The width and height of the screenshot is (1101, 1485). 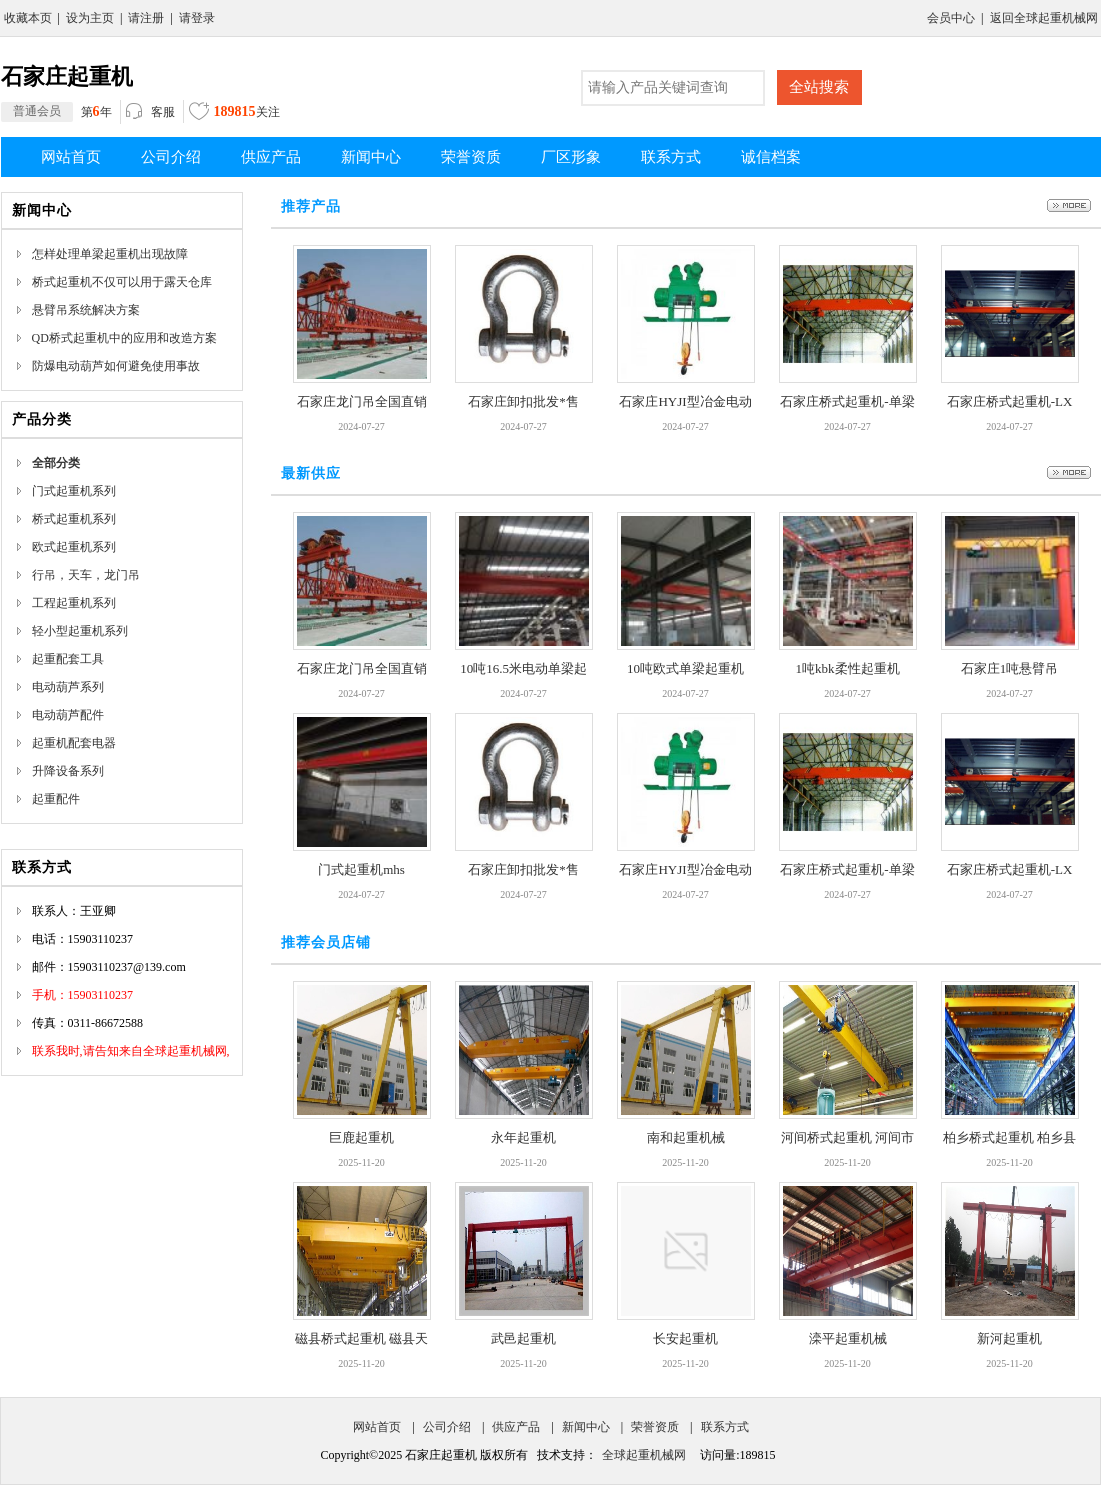 What do you see at coordinates (361, 869) in the screenshot?
I see `门式起重机mhs` at bounding box center [361, 869].